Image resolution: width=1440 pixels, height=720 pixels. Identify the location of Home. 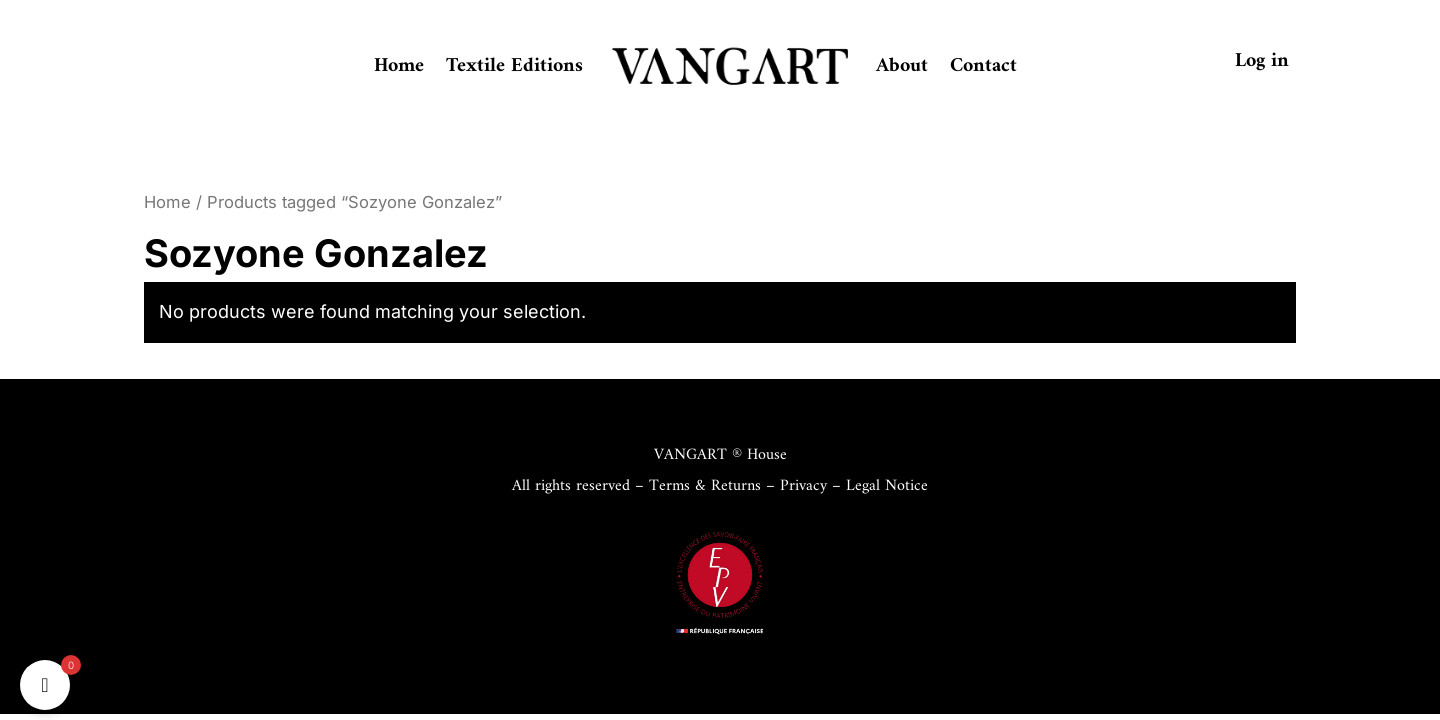
(399, 66).